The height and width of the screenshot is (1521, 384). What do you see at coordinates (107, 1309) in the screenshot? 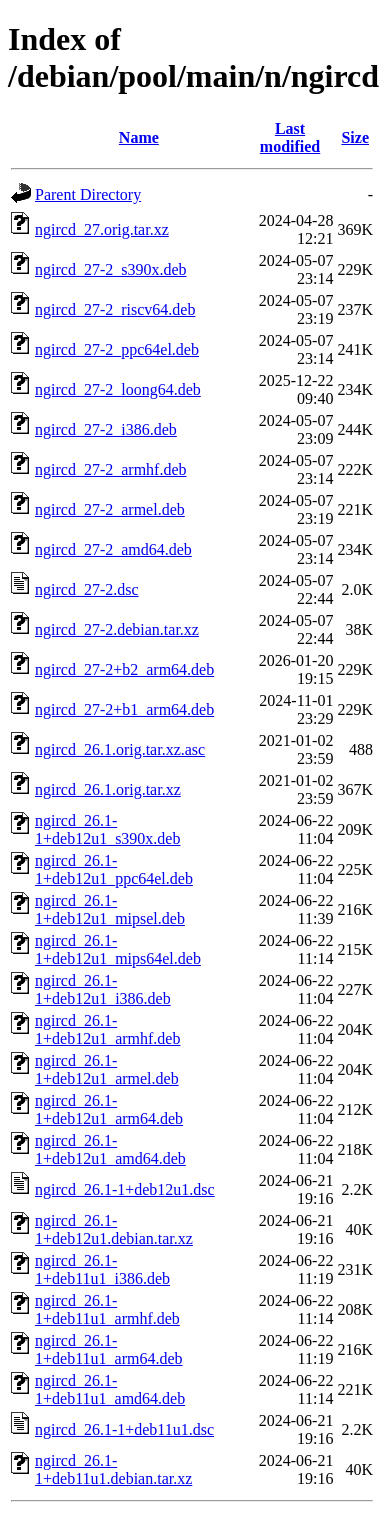
I see `ngircd_26.1-1+deb11u1_armhf.deb` at bounding box center [107, 1309].